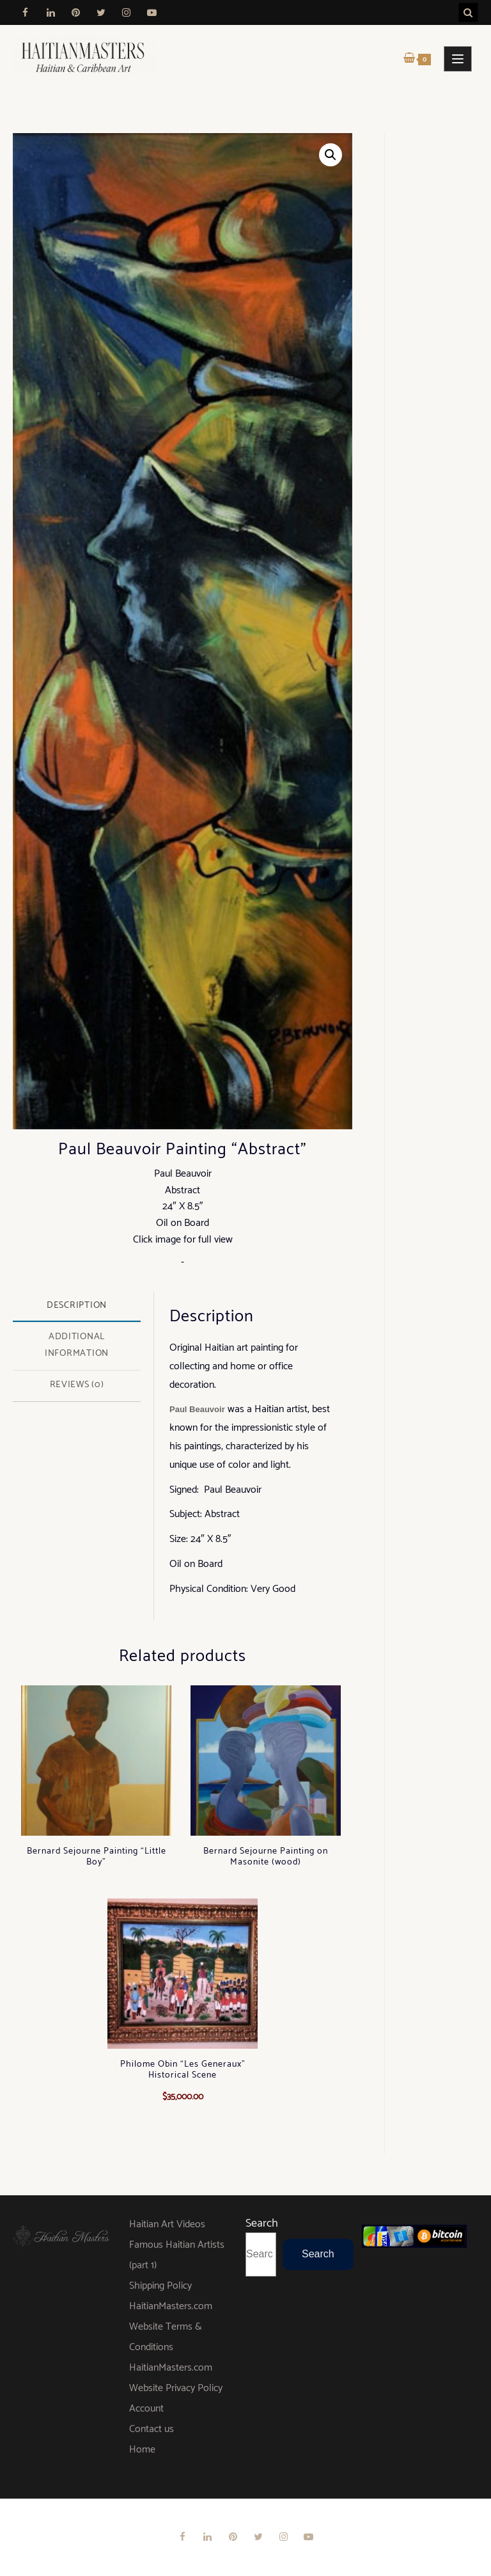 The height and width of the screenshot is (2576, 491). I want to click on Reviews (0) [tab], so click(77, 1384).